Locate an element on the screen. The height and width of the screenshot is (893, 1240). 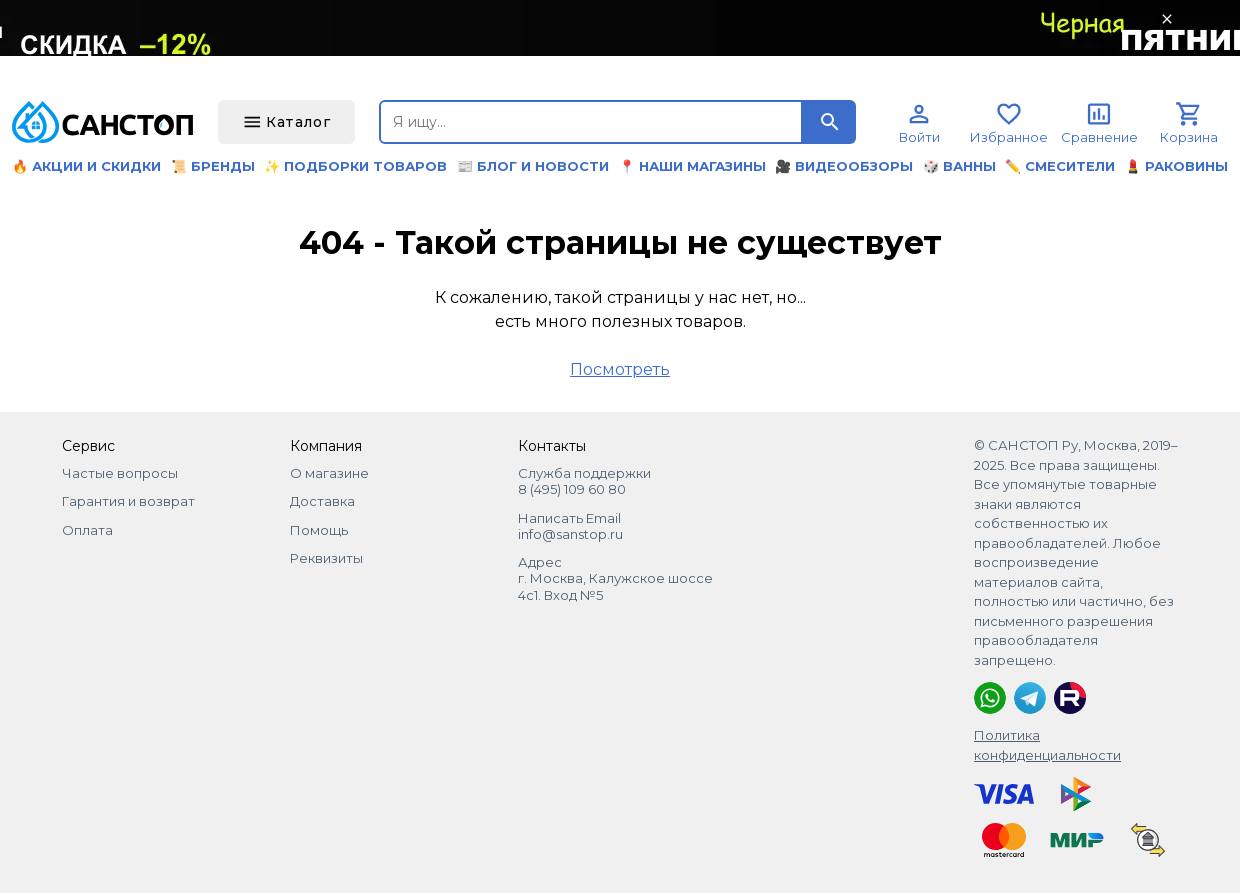
📍 Наши магазины is located at coordinates (692, 166).